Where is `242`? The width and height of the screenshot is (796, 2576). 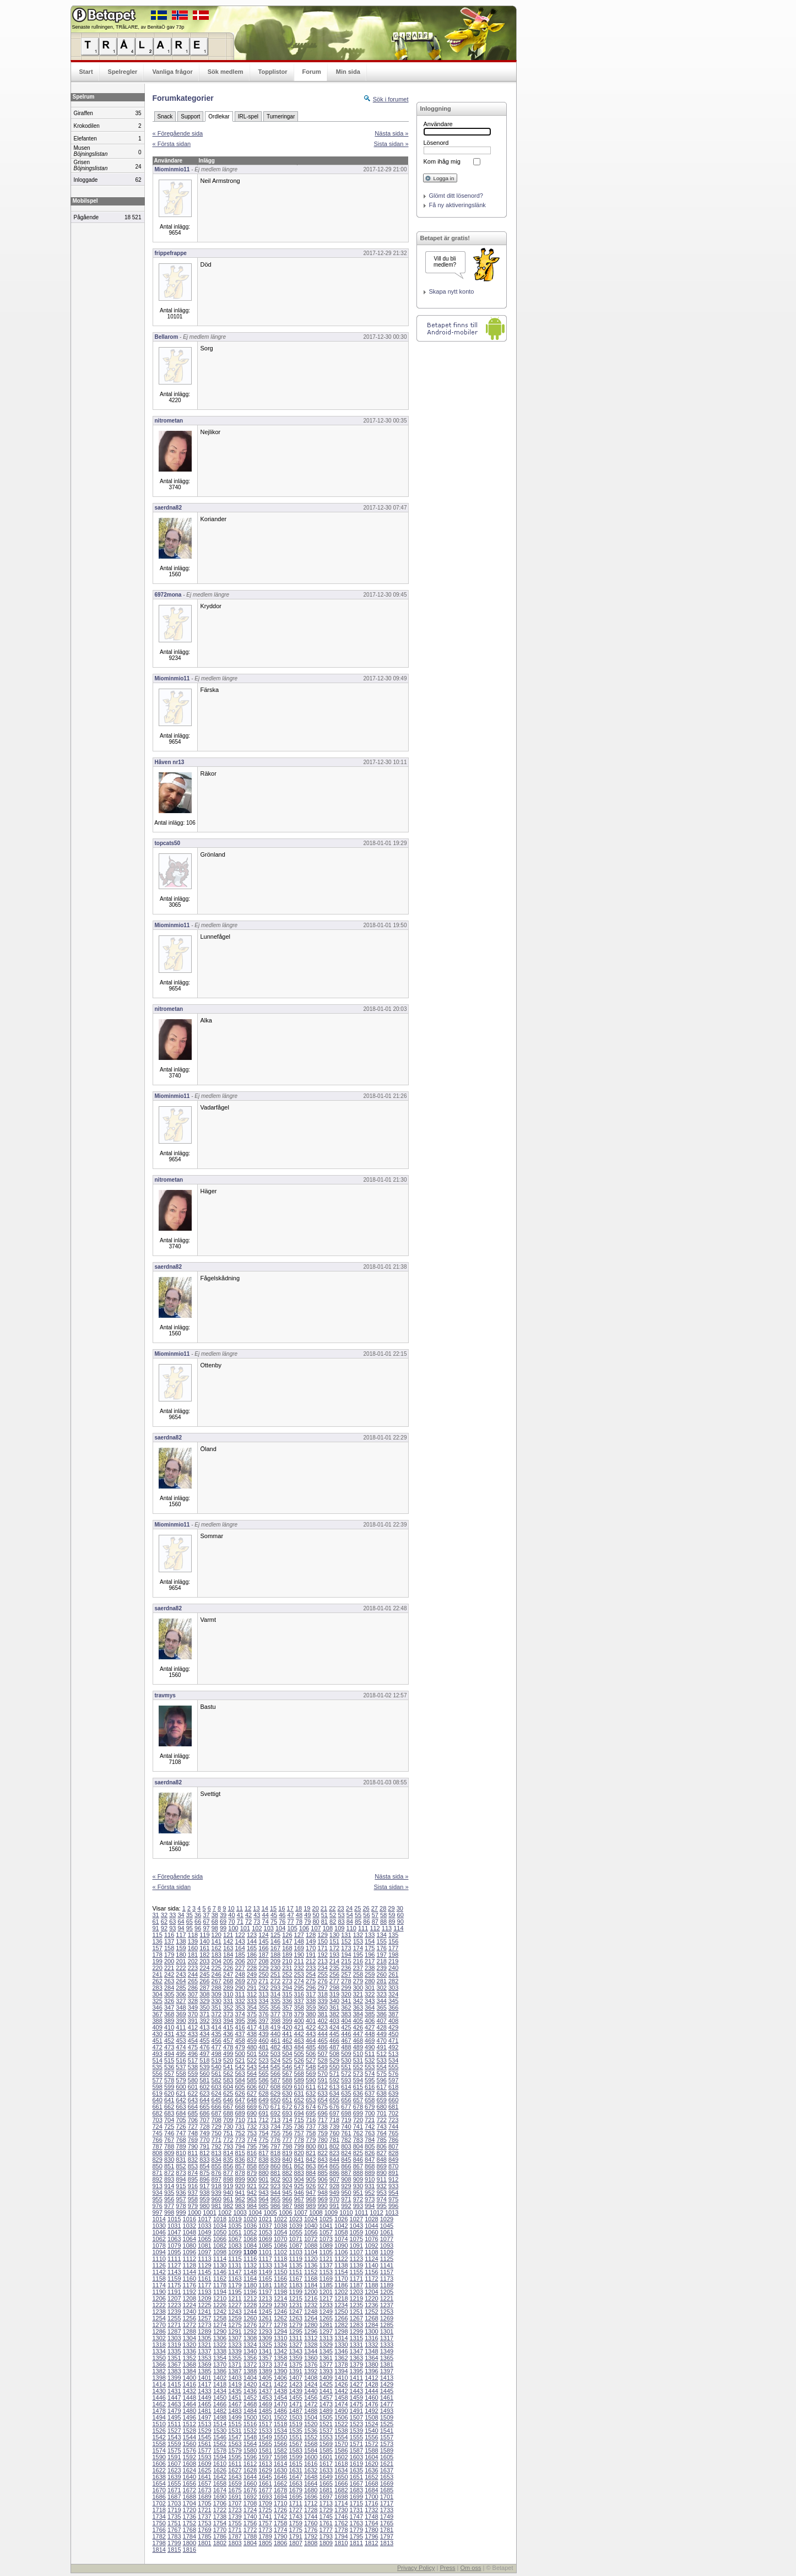 242 is located at coordinates (169, 1974).